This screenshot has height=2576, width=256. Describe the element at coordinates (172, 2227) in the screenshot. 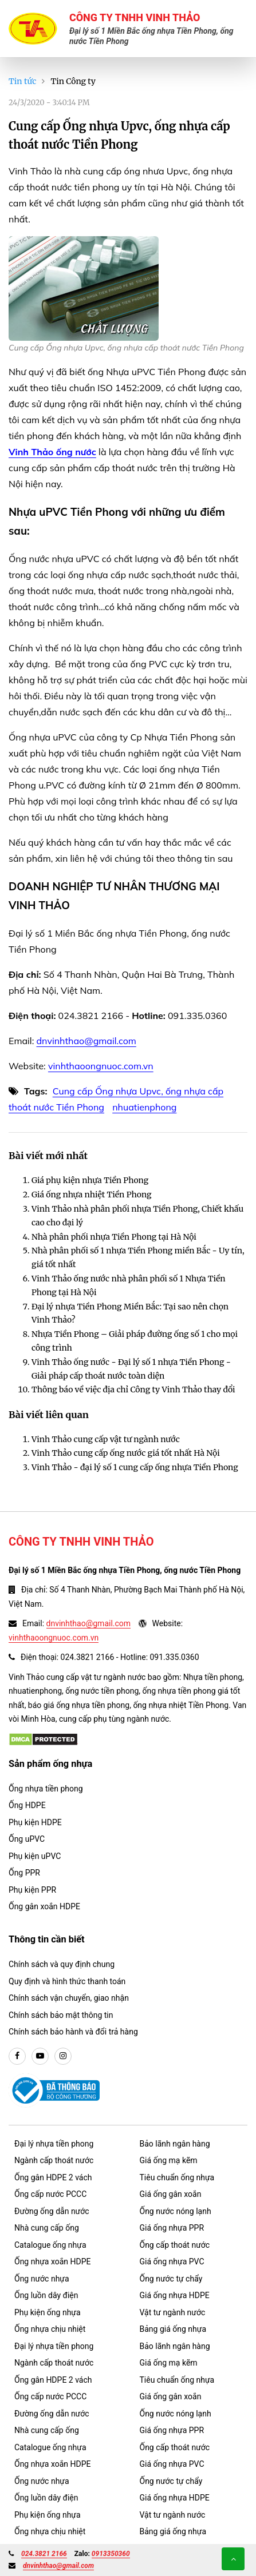

I see `Giá ống nhựa PPR` at that location.